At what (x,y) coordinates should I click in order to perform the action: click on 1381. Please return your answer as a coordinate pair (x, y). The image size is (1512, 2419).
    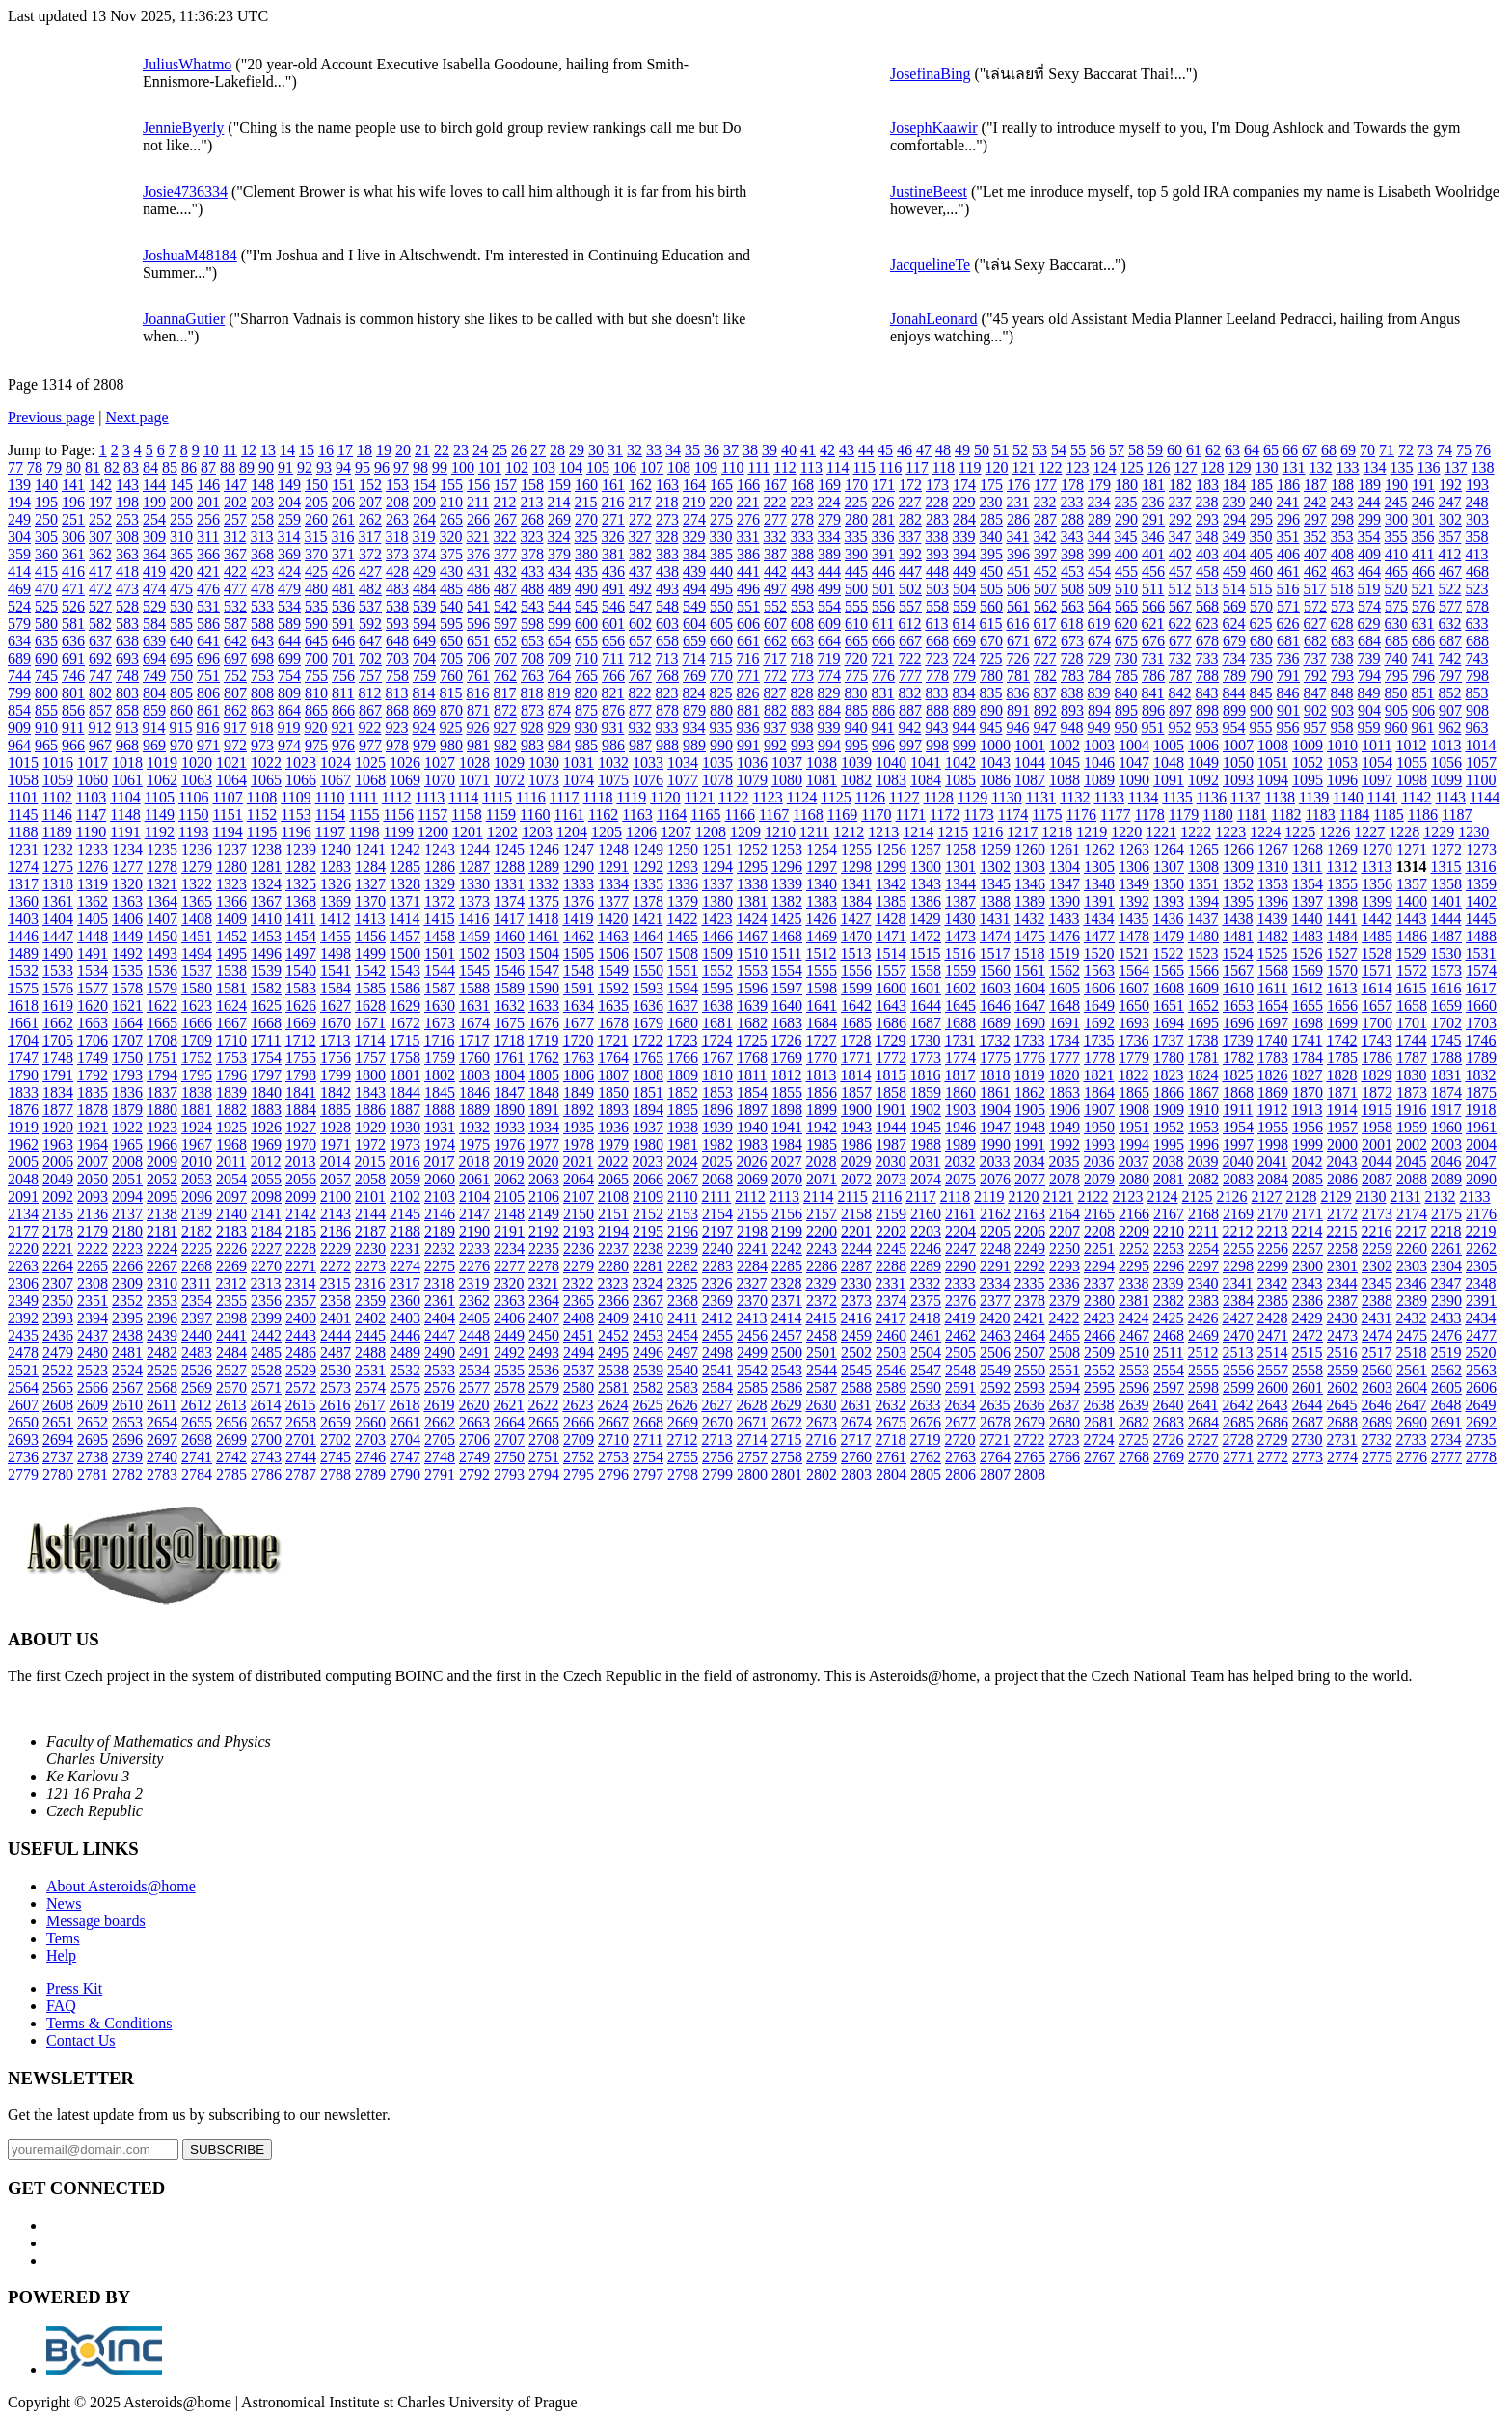
    Looking at the image, I should click on (752, 901).